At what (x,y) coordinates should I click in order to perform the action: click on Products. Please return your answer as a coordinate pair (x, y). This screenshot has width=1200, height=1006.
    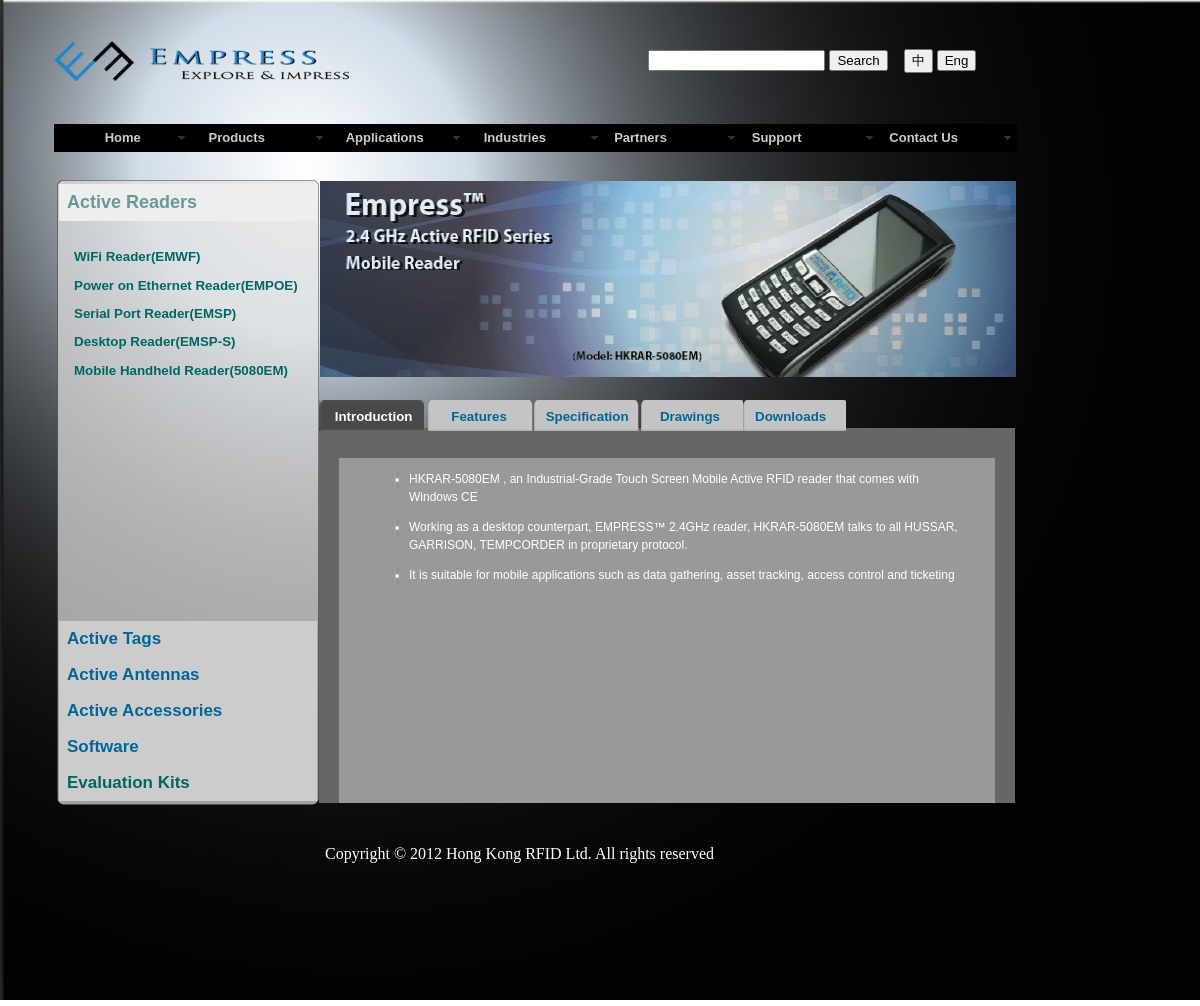
    Looking at the image, I should click on (233, 137).